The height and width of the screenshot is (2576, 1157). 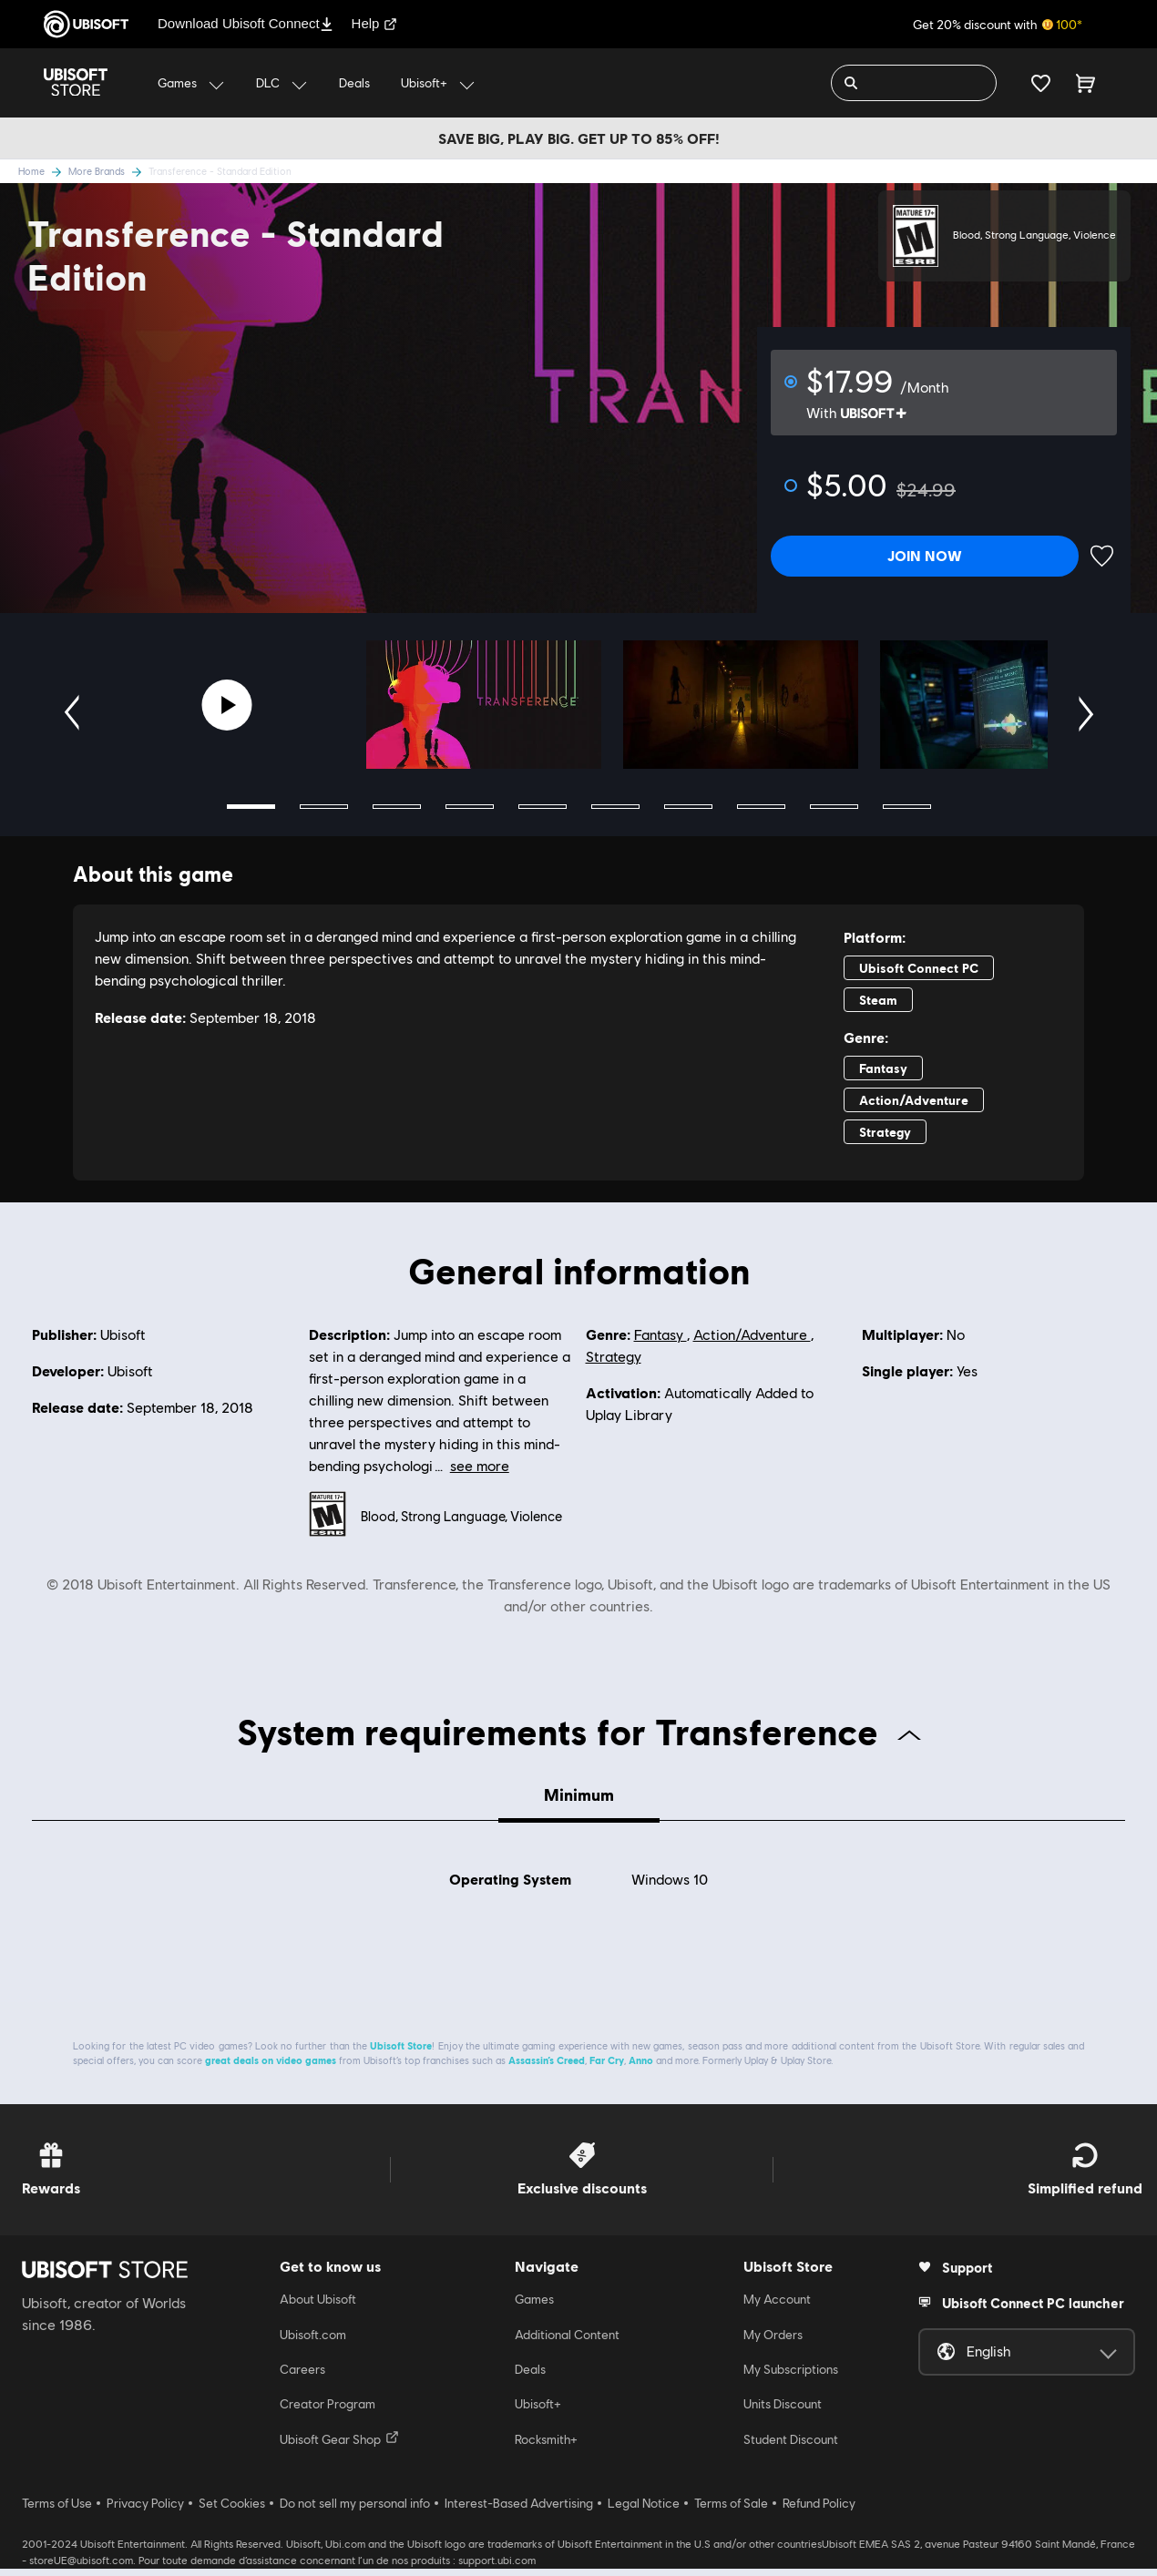 I want to click on Fantasy, so click(x=660, y=1335).